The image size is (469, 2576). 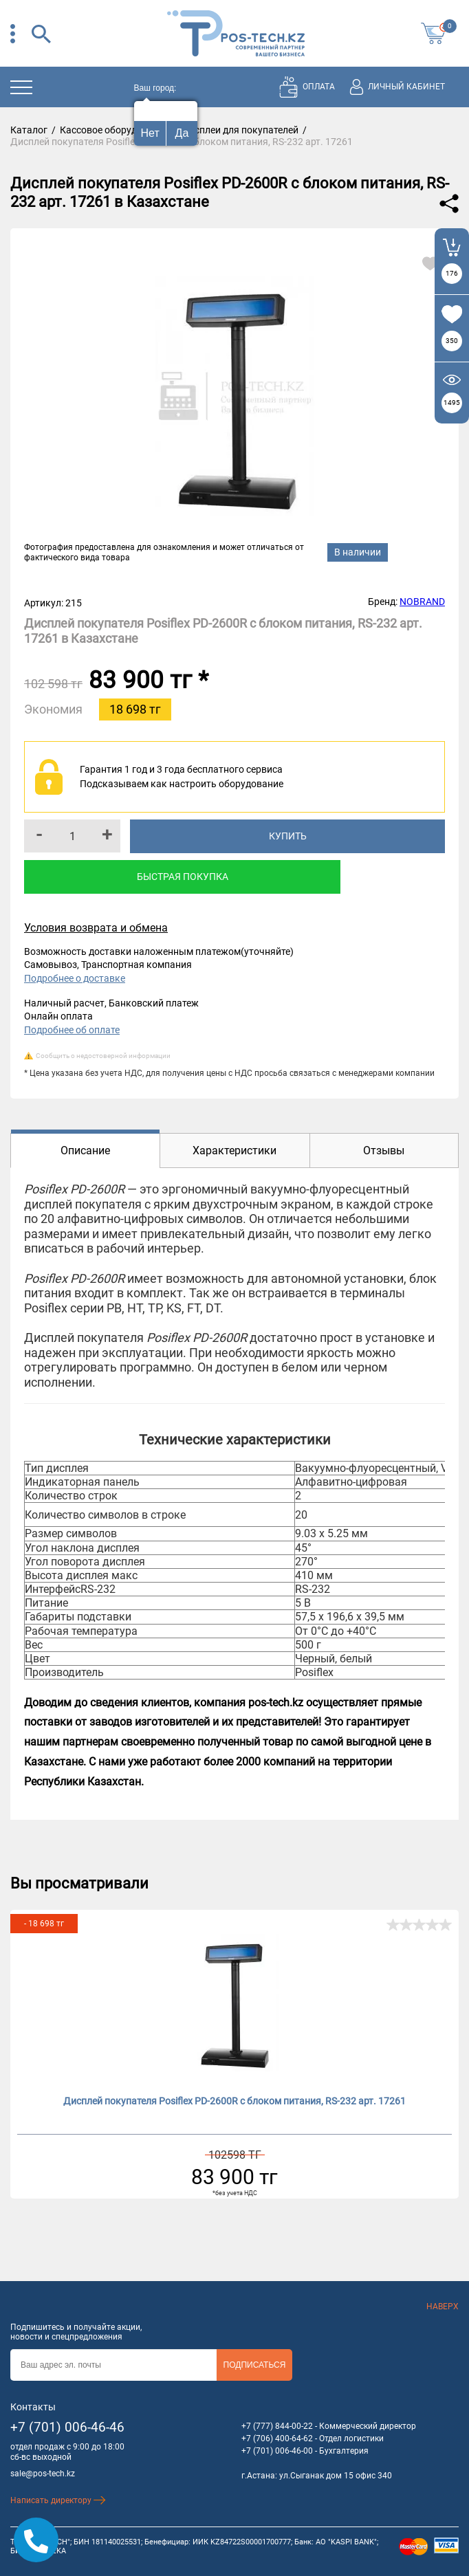 I want to click on Да, so click(x=182, y=133).